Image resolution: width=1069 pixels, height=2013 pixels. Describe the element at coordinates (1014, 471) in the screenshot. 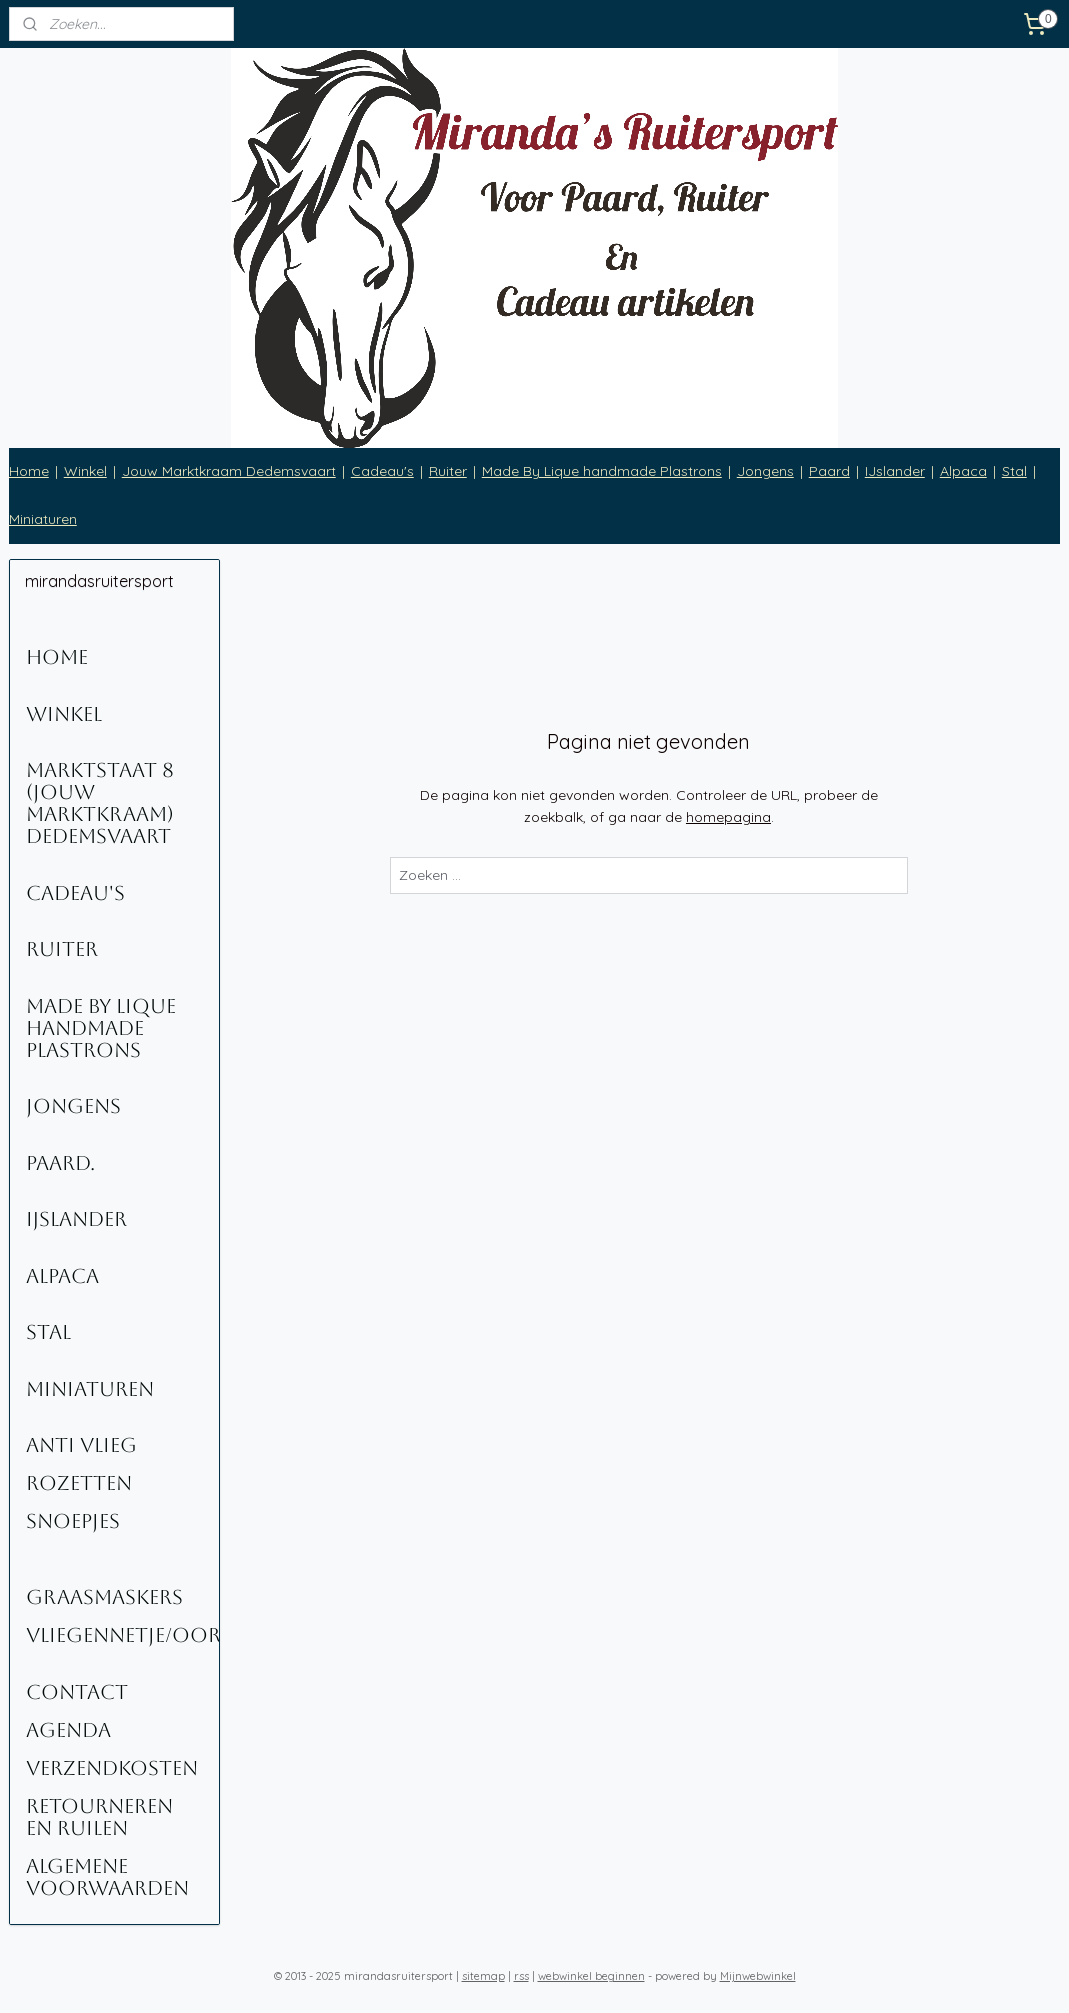

I see `Stal` at that location.